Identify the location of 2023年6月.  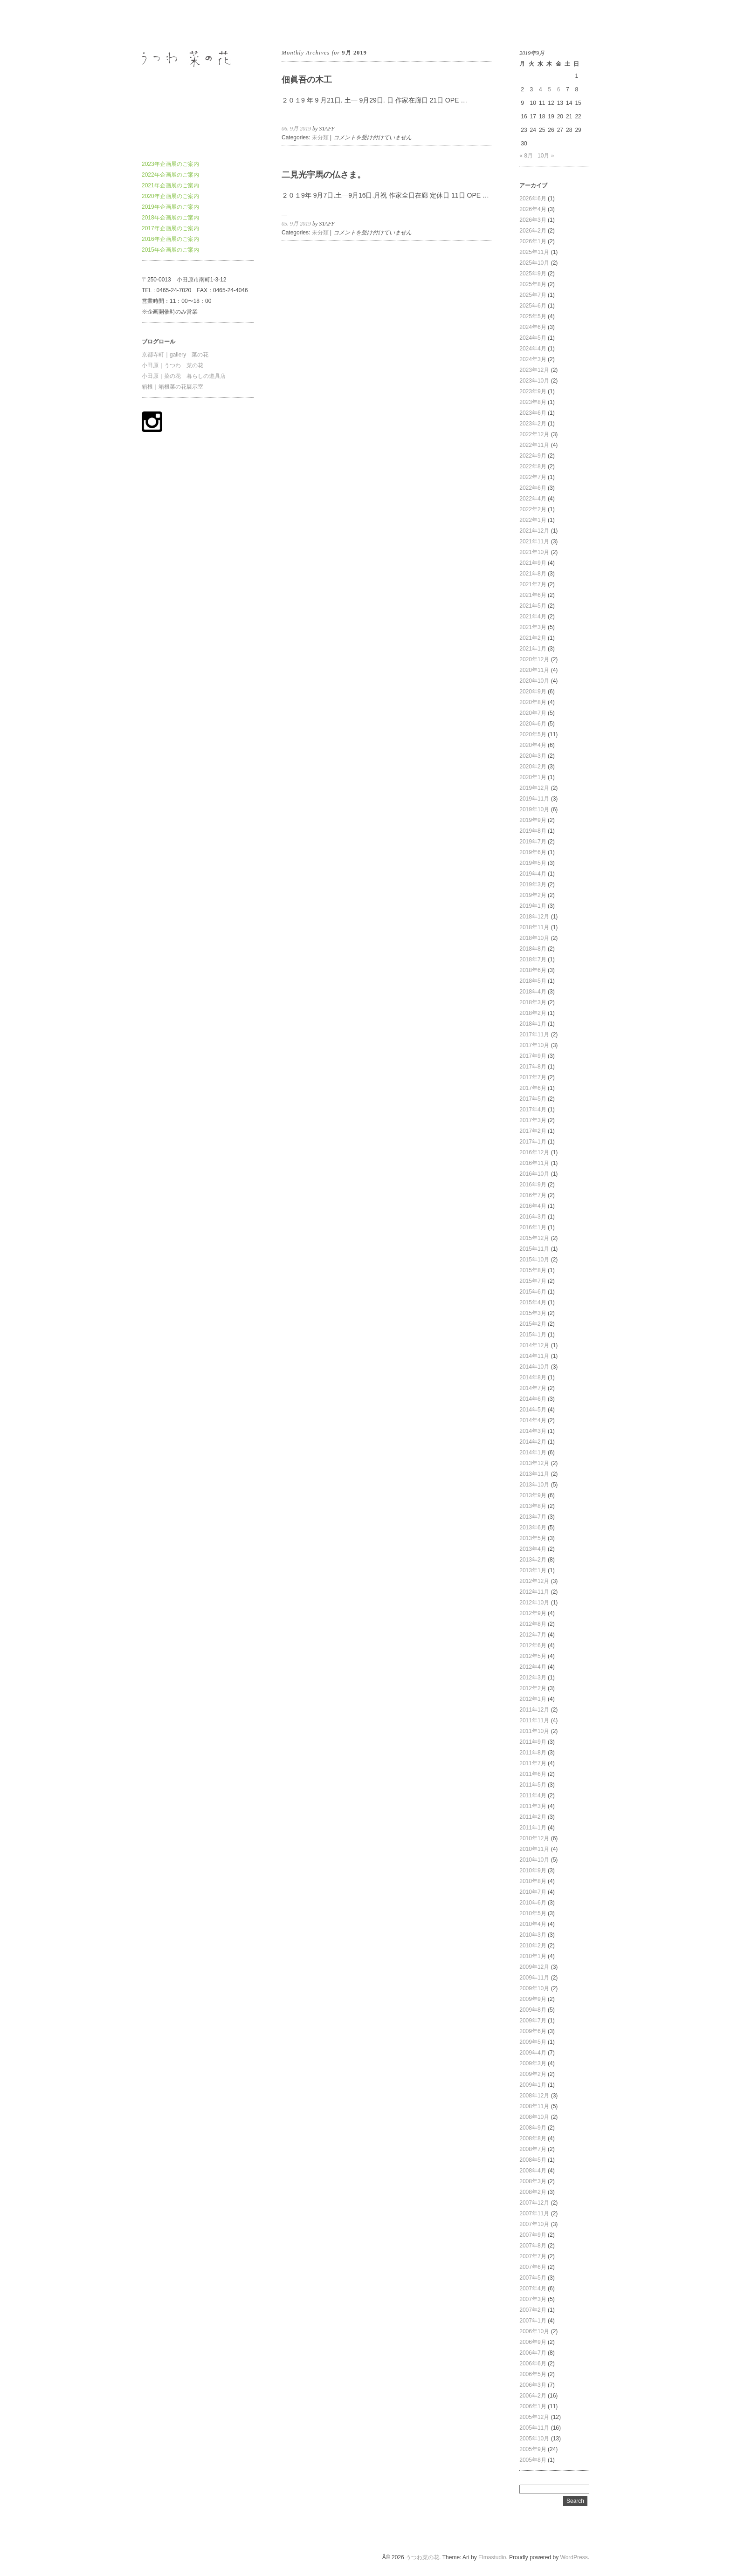
(532, 413).